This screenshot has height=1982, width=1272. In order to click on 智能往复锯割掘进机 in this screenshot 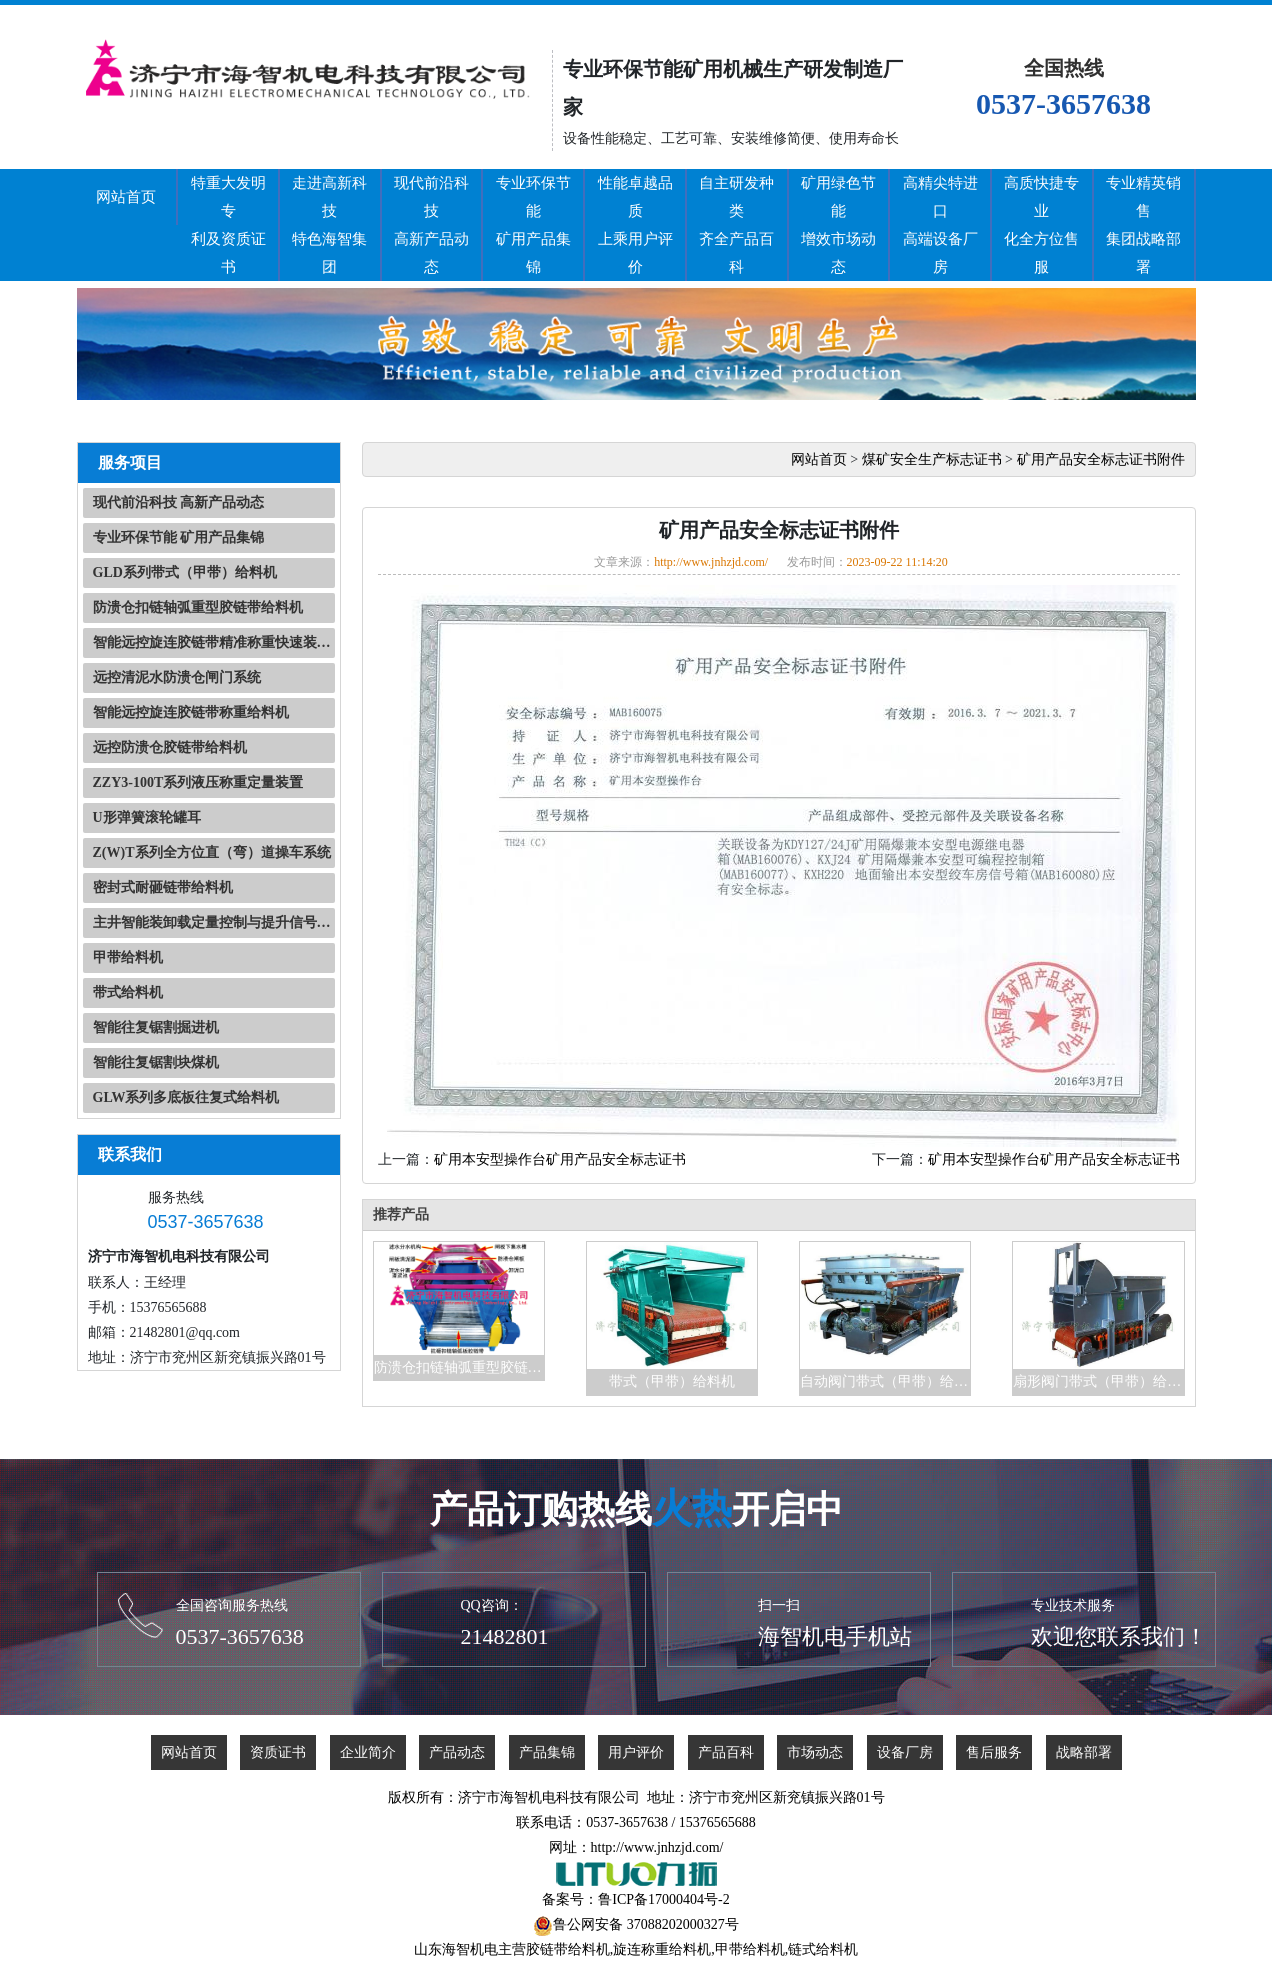, I will do `click(156, 1027)`.